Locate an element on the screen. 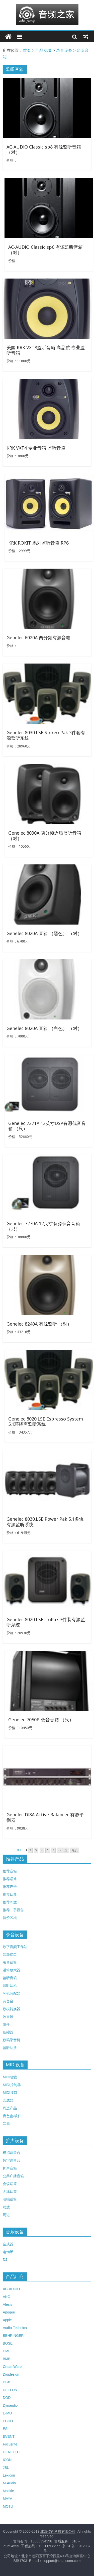  推荐音箱 is located at coordinates (10, 1871).